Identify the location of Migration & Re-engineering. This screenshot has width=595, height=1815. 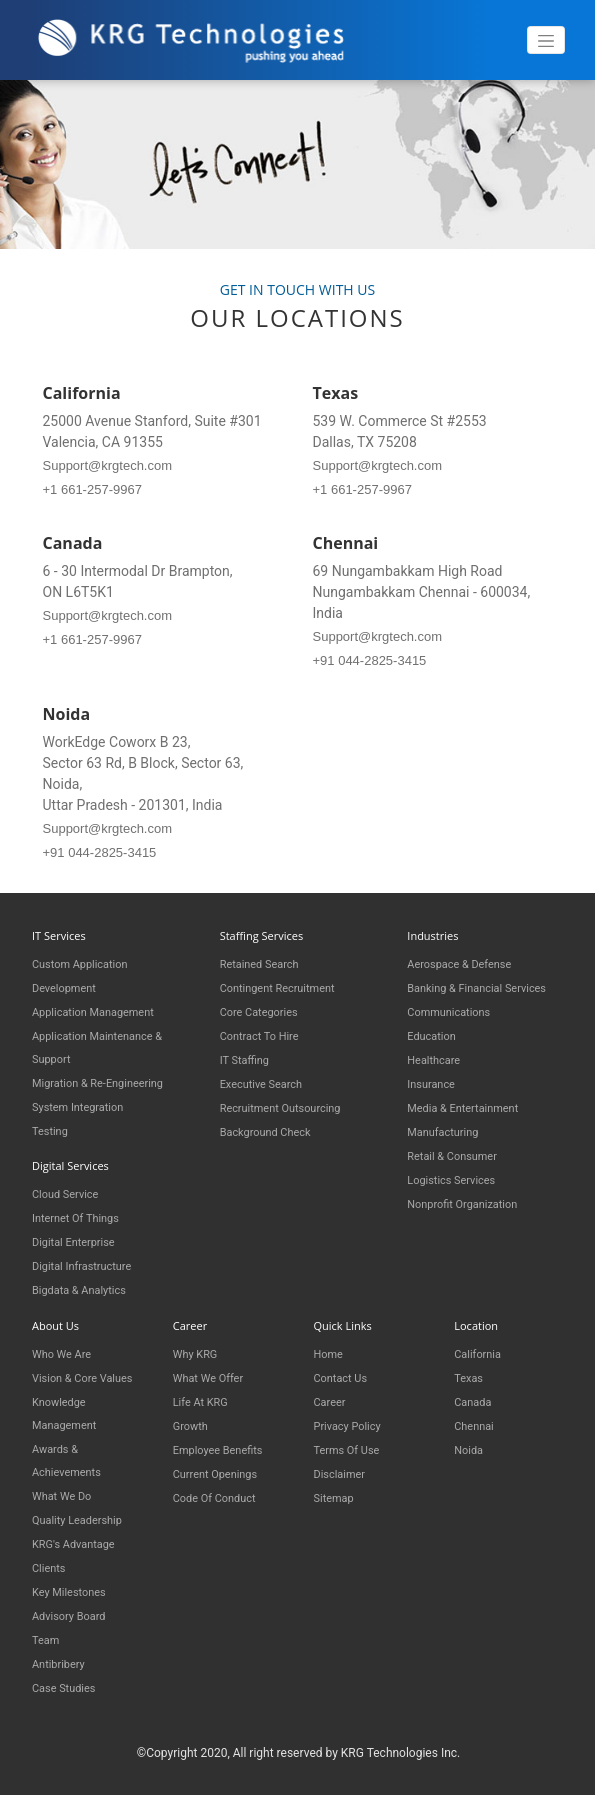
(110, 1079).